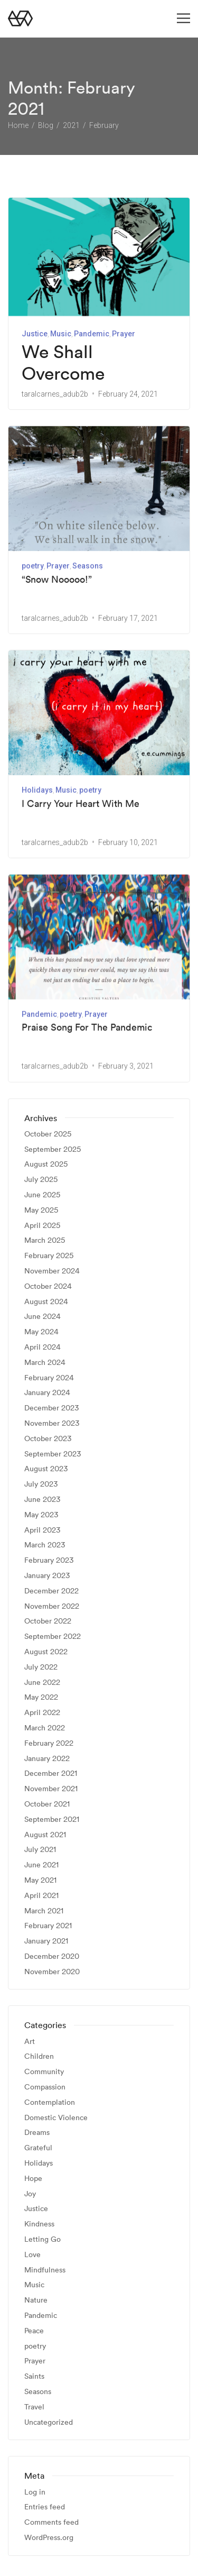  I want to click on taralcarnes_adub2b, so click(55, 394).